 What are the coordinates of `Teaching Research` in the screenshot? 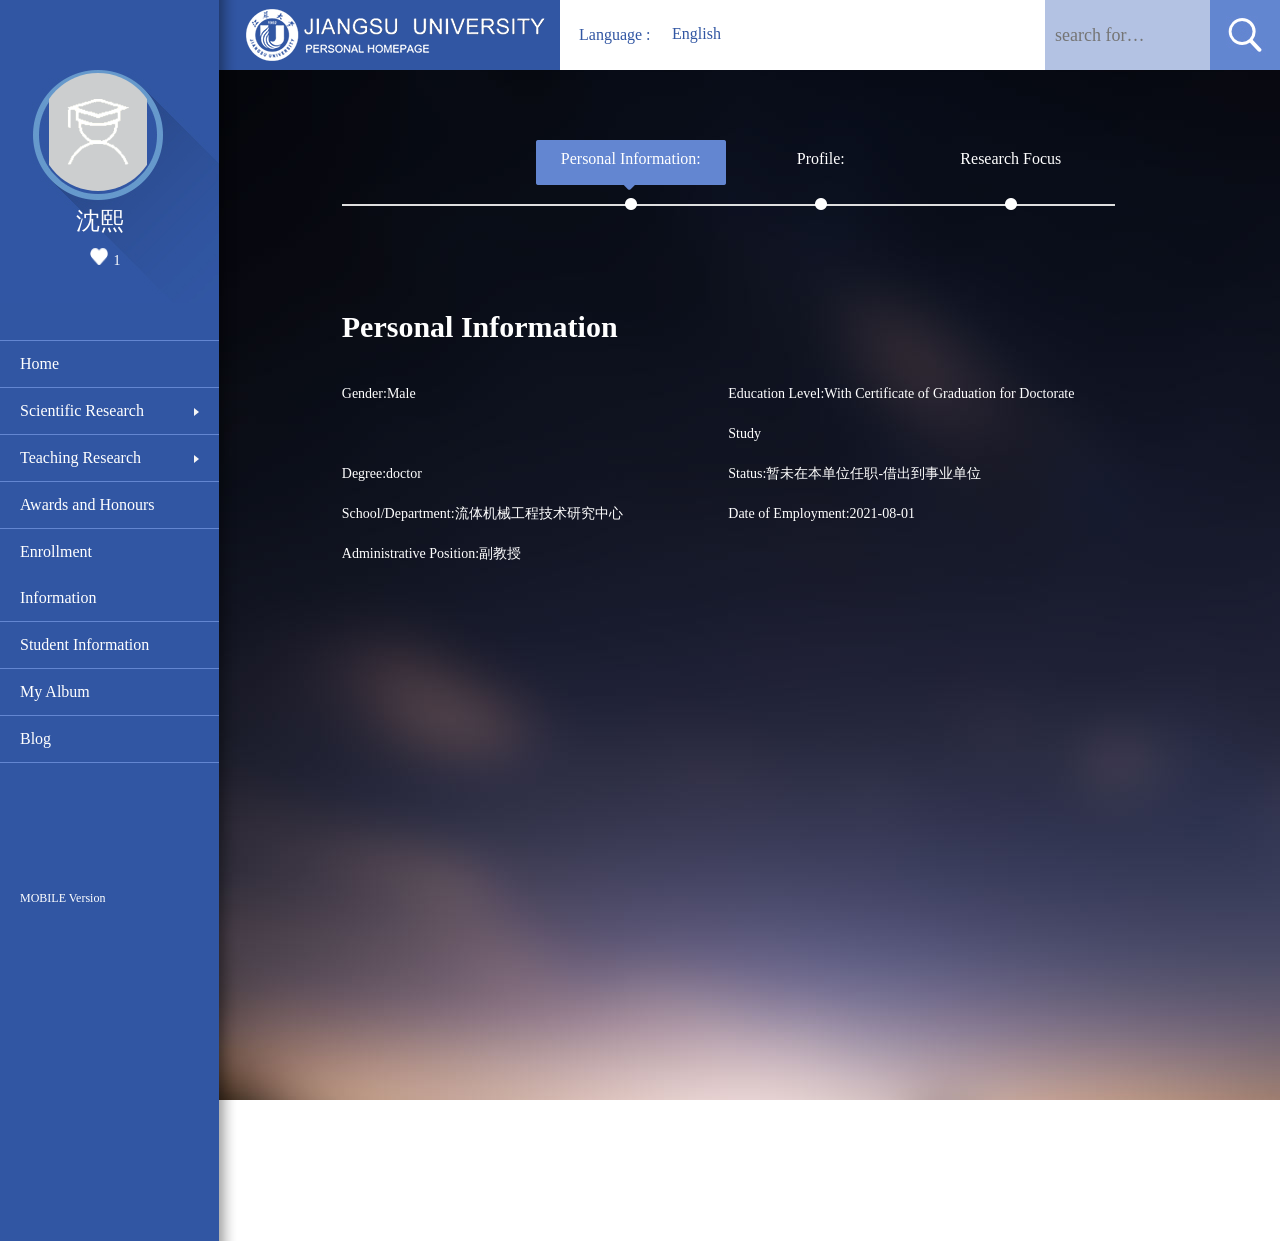 It's located at (80, 457).